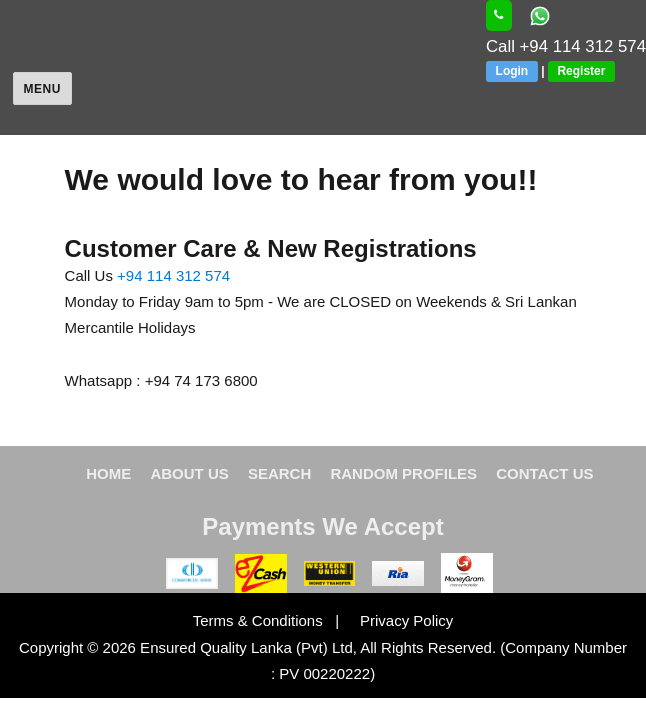  What do you see at coordinates (108, 473) in the screenshot?
I see `HOME` at bounding box center [108, 473].